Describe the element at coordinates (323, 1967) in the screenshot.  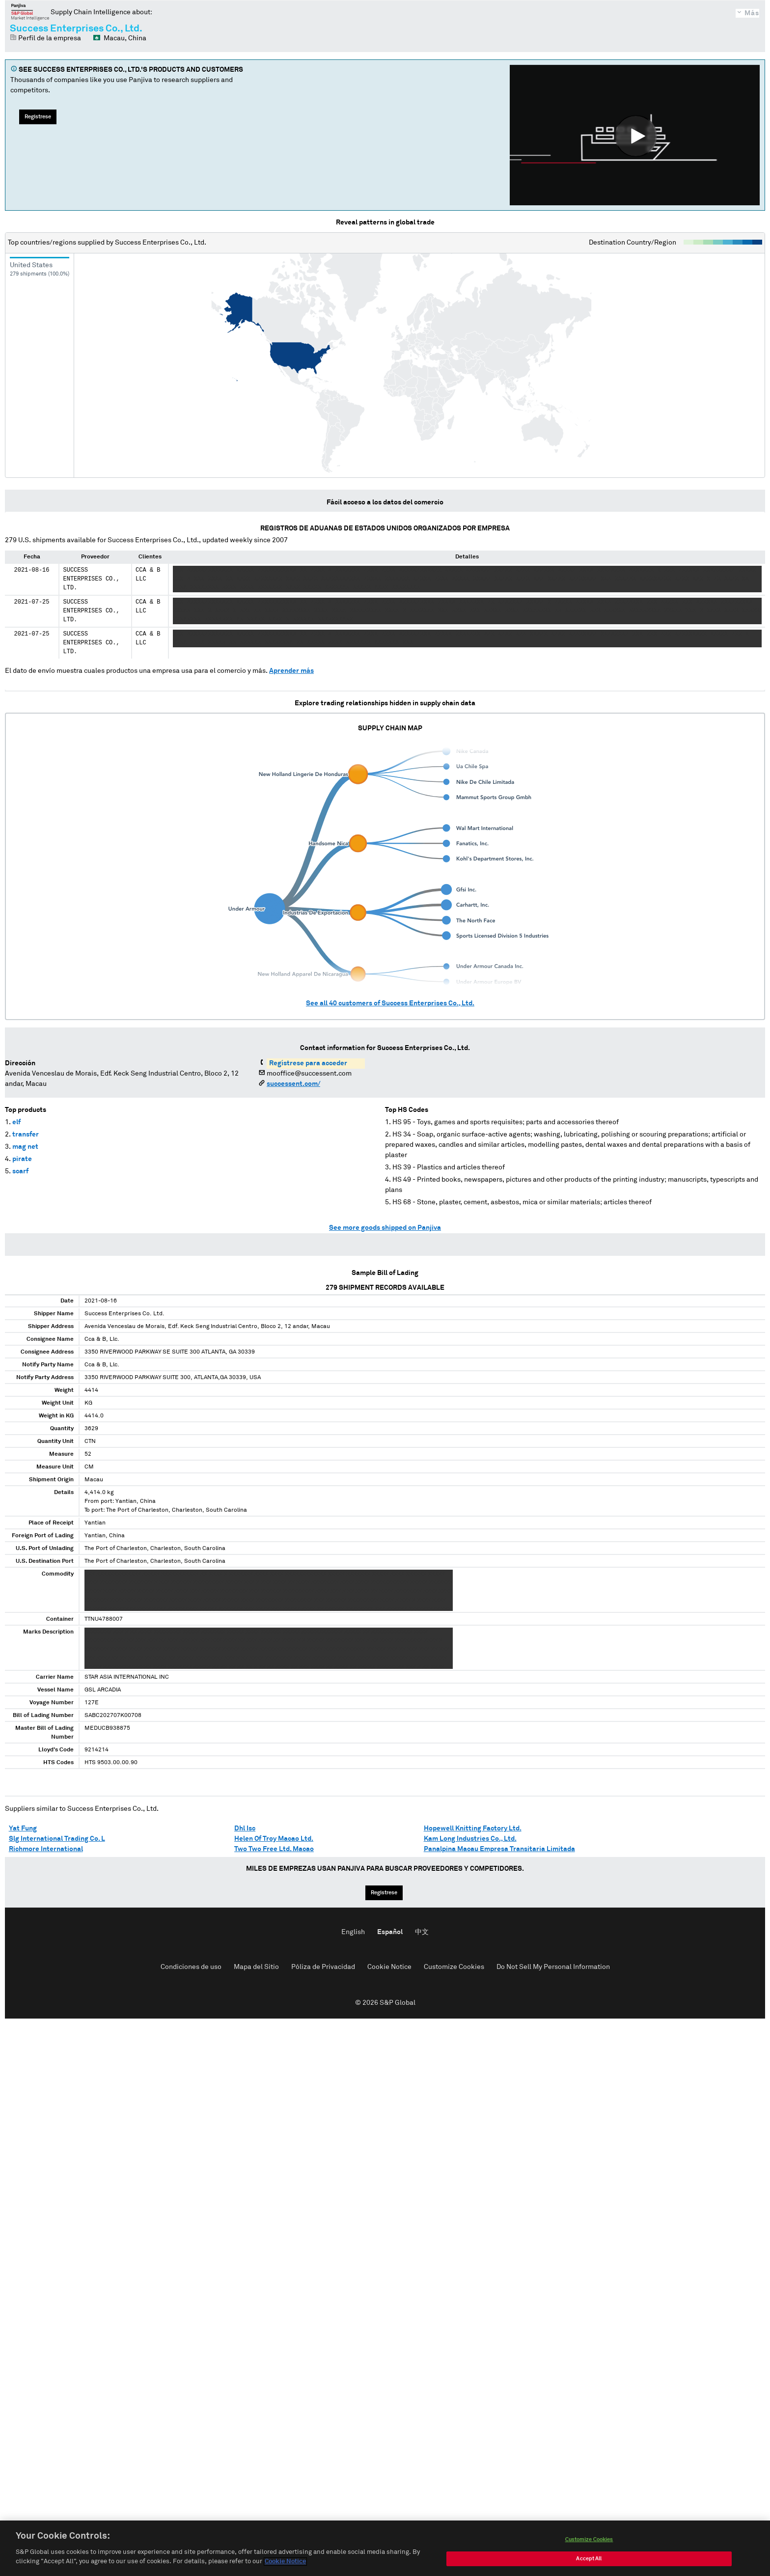
I see `Póliza de Privacidad` at that location.